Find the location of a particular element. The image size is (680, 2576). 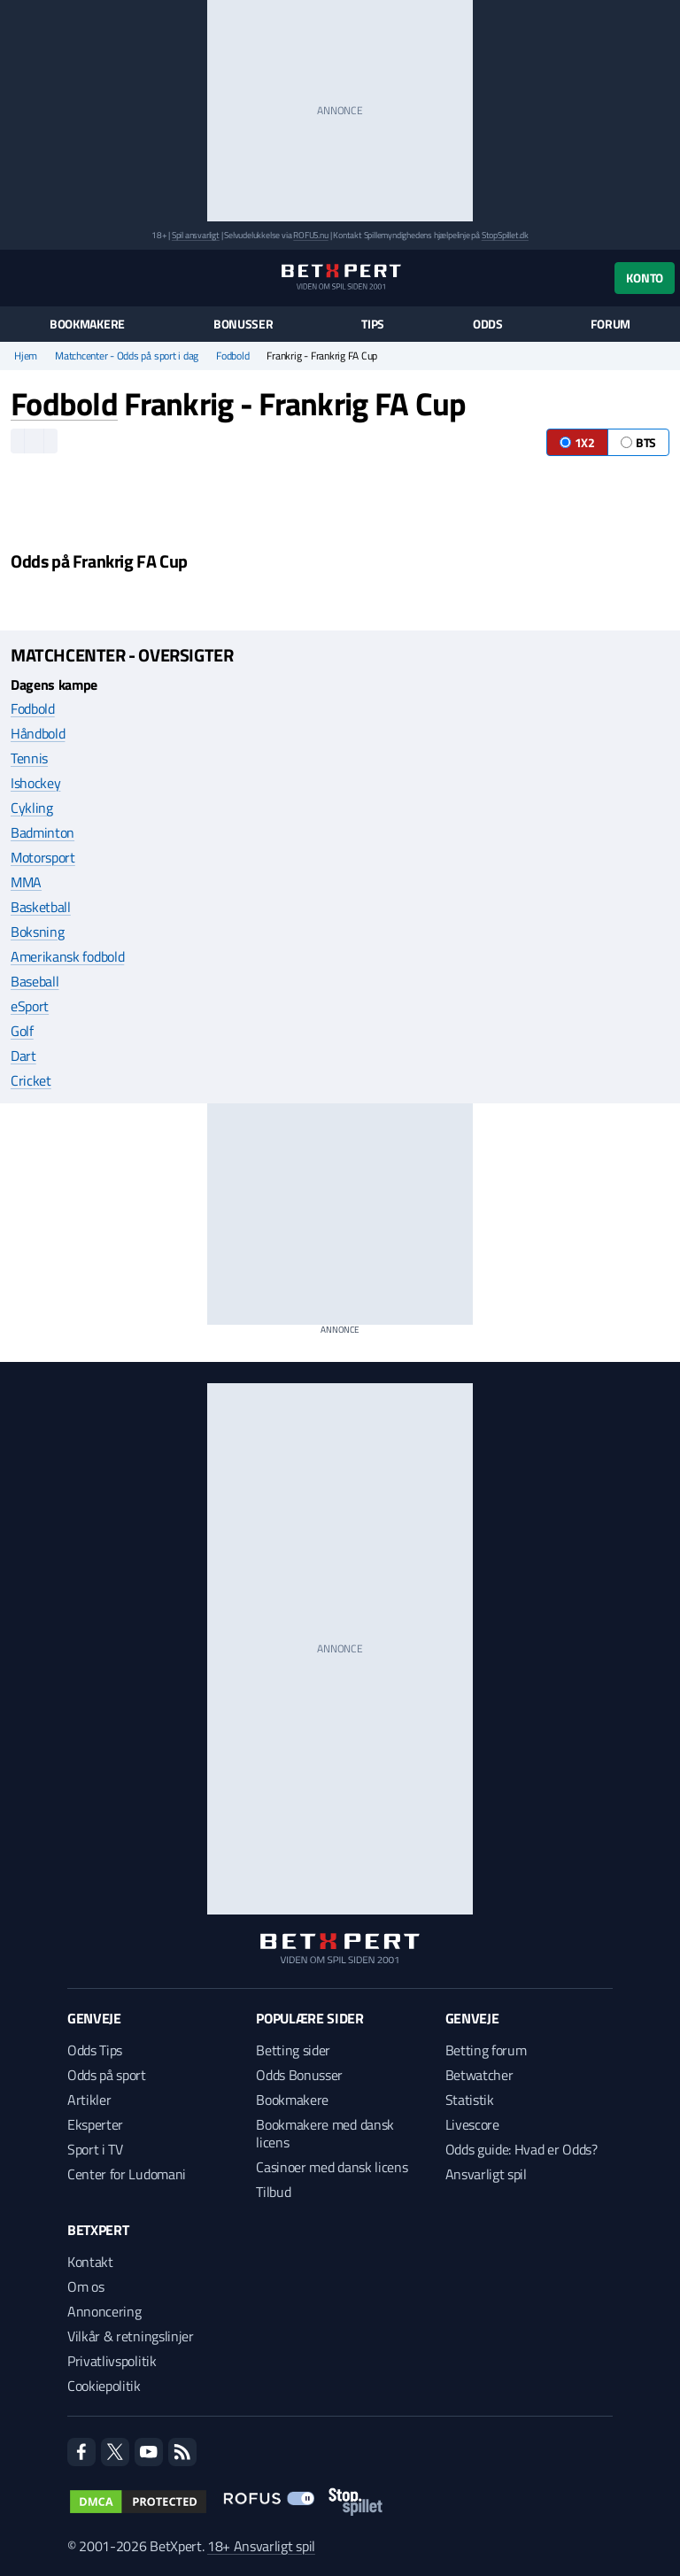

Ansvarligt spil is located at coordinates (486, 2174).